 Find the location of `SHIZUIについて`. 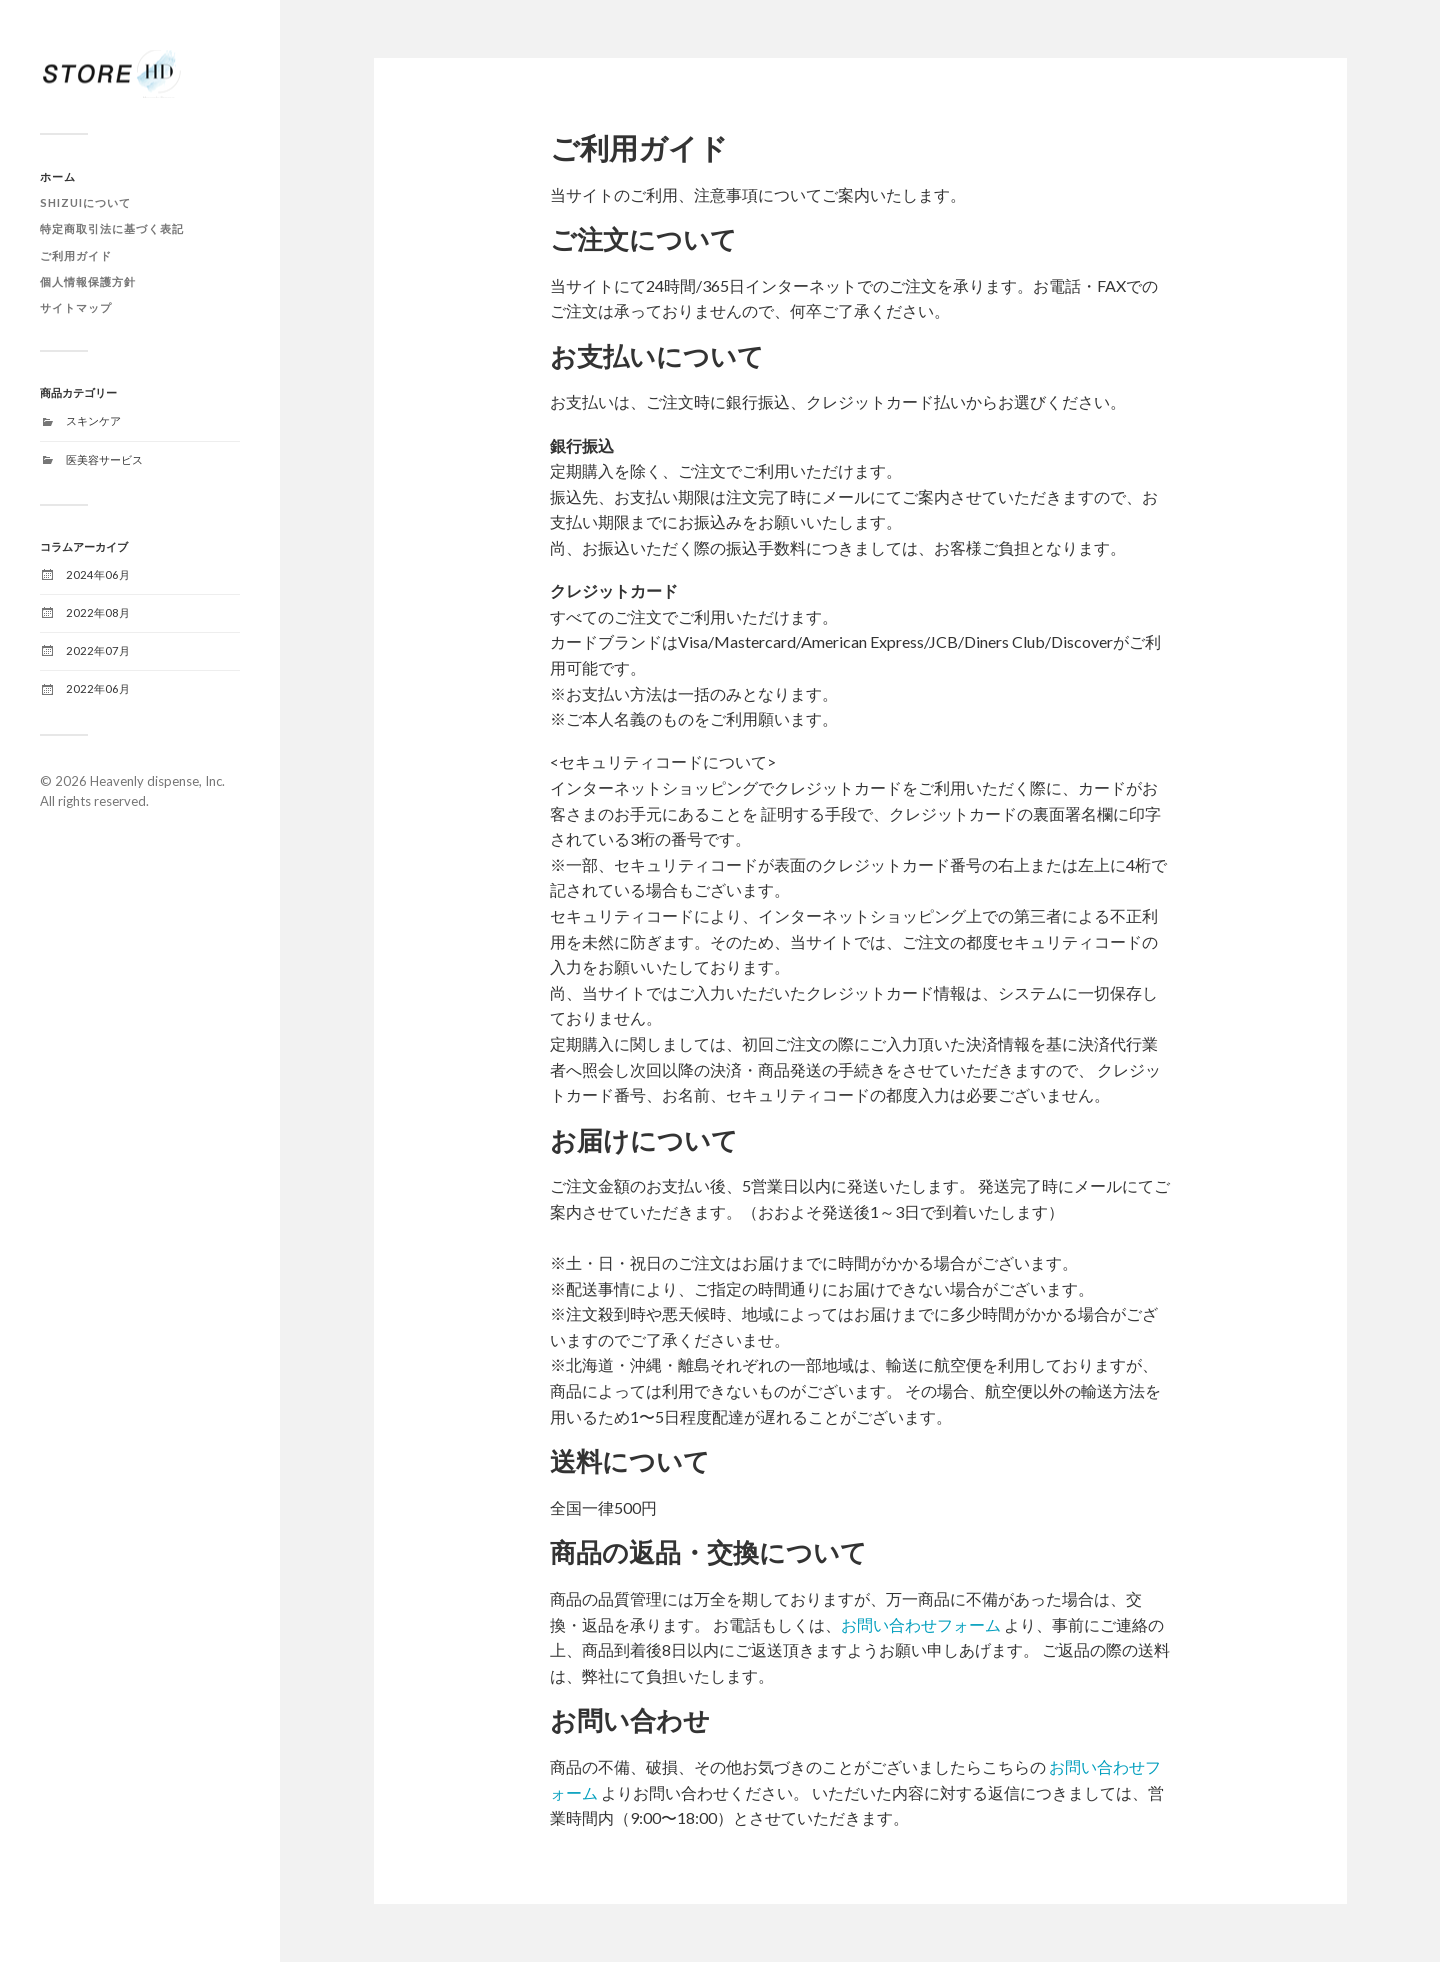

SHIZUIについて is located at coordinates (85, 202).